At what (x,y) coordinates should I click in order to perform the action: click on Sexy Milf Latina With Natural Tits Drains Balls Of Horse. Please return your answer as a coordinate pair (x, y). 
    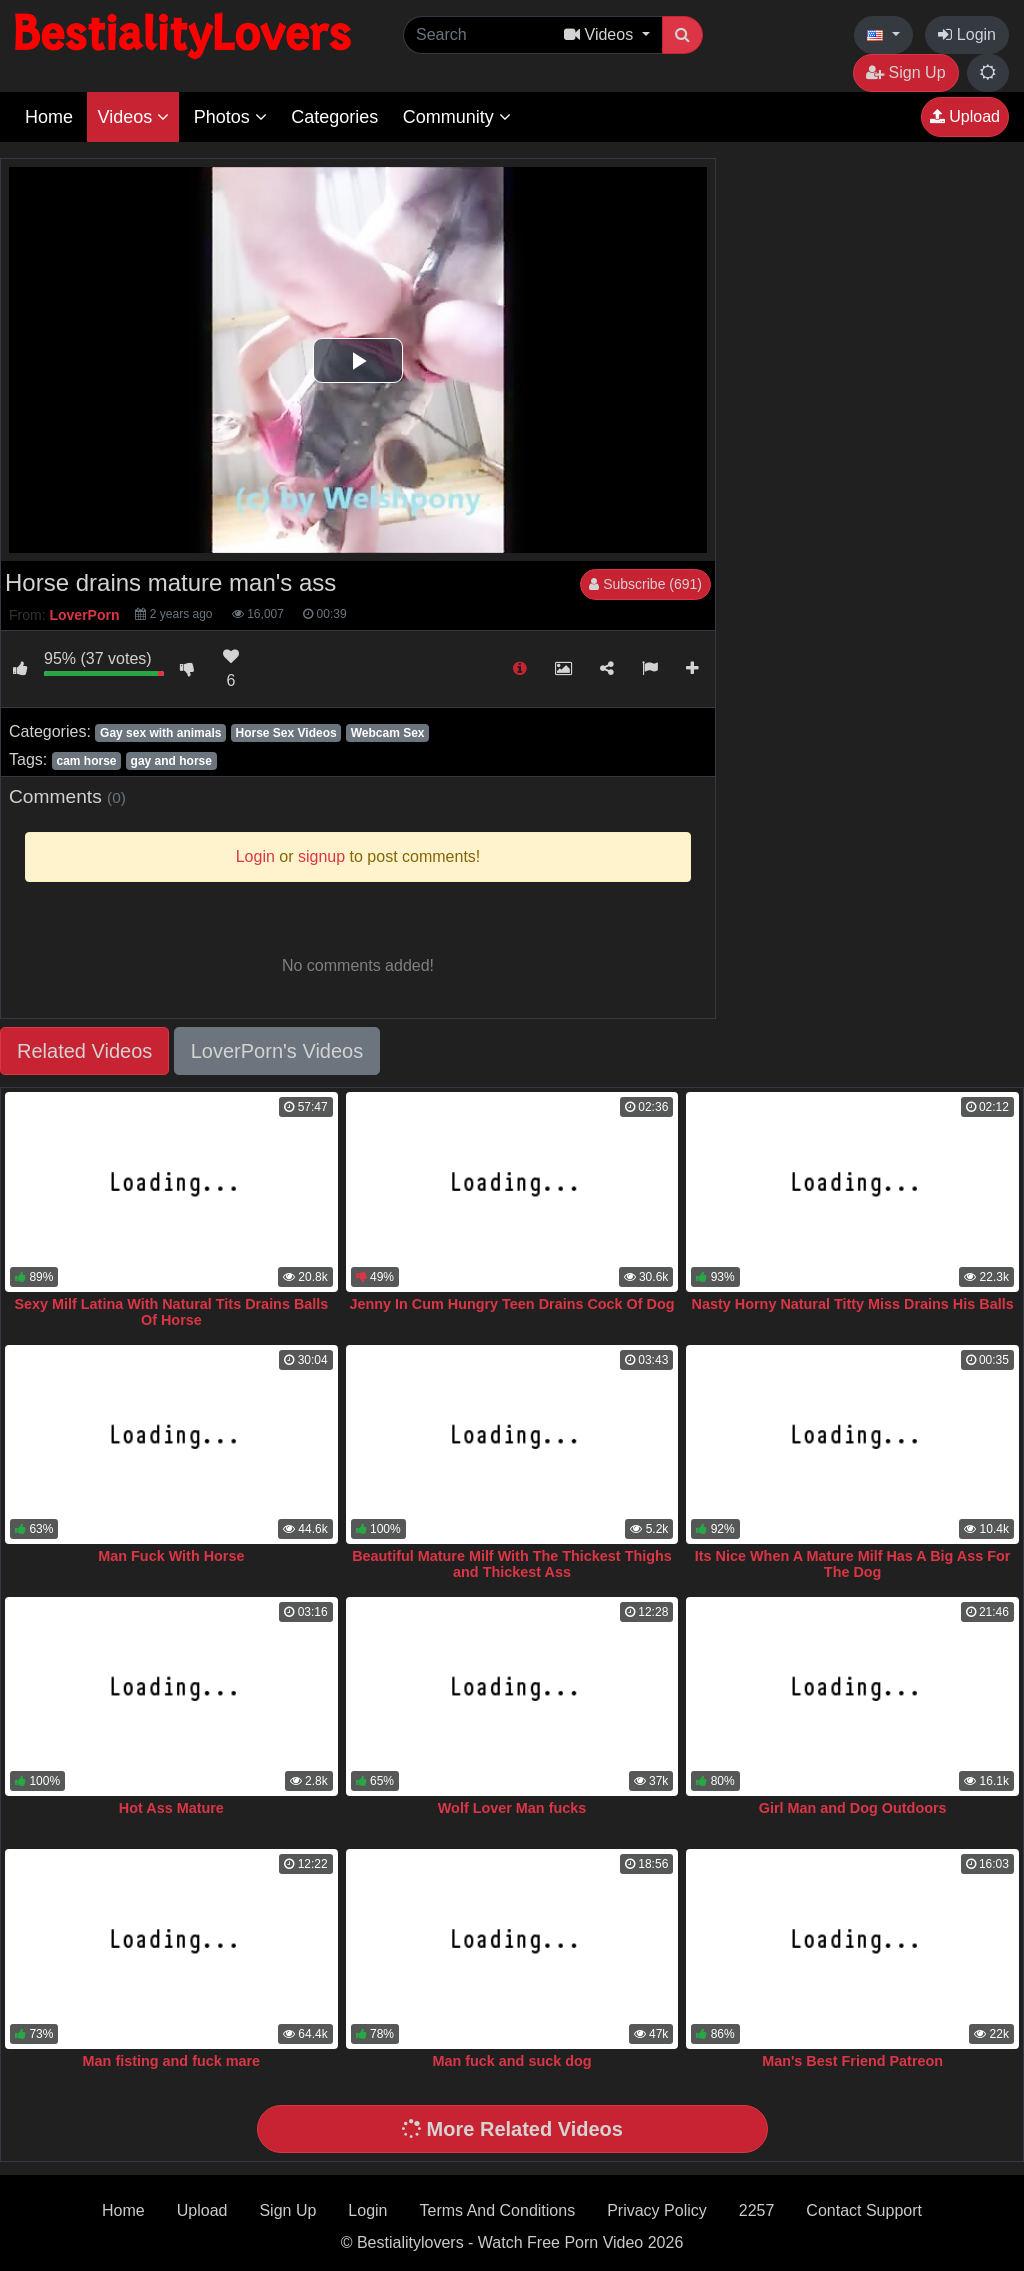
    Looking at the image, I should click on (171, 1312).